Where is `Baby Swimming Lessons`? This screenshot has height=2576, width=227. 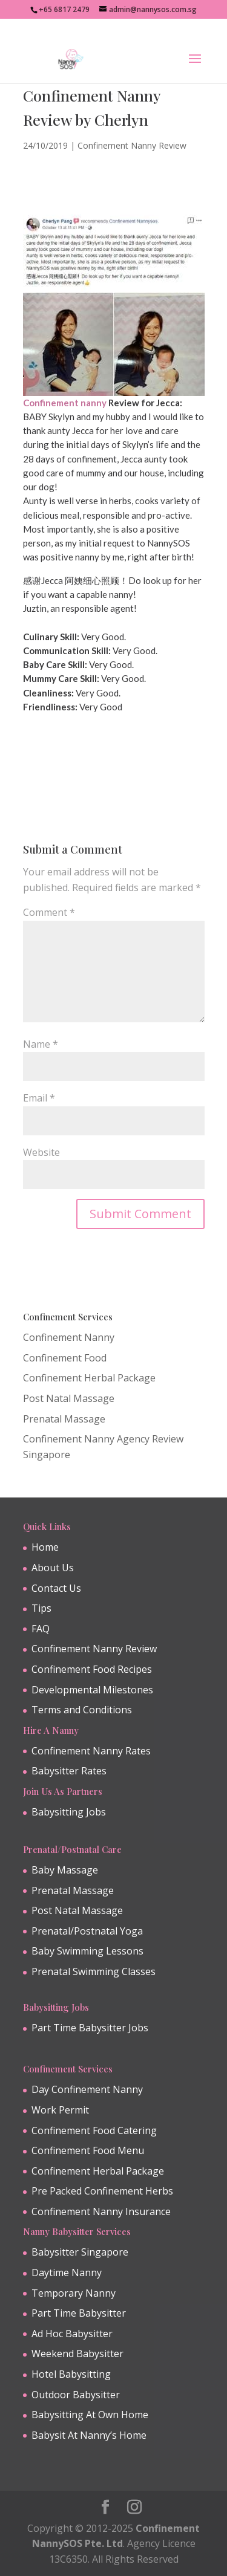
Baby Swimming Lessons is located at coordinates (87, 1951).